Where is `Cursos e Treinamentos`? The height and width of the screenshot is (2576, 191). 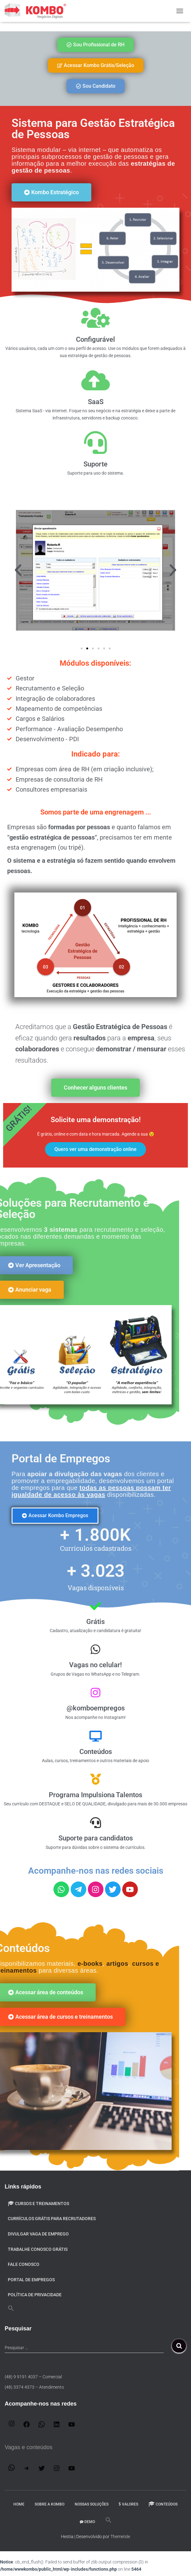
Cursos e Treinamentos is located at coordinates (38, 2203).